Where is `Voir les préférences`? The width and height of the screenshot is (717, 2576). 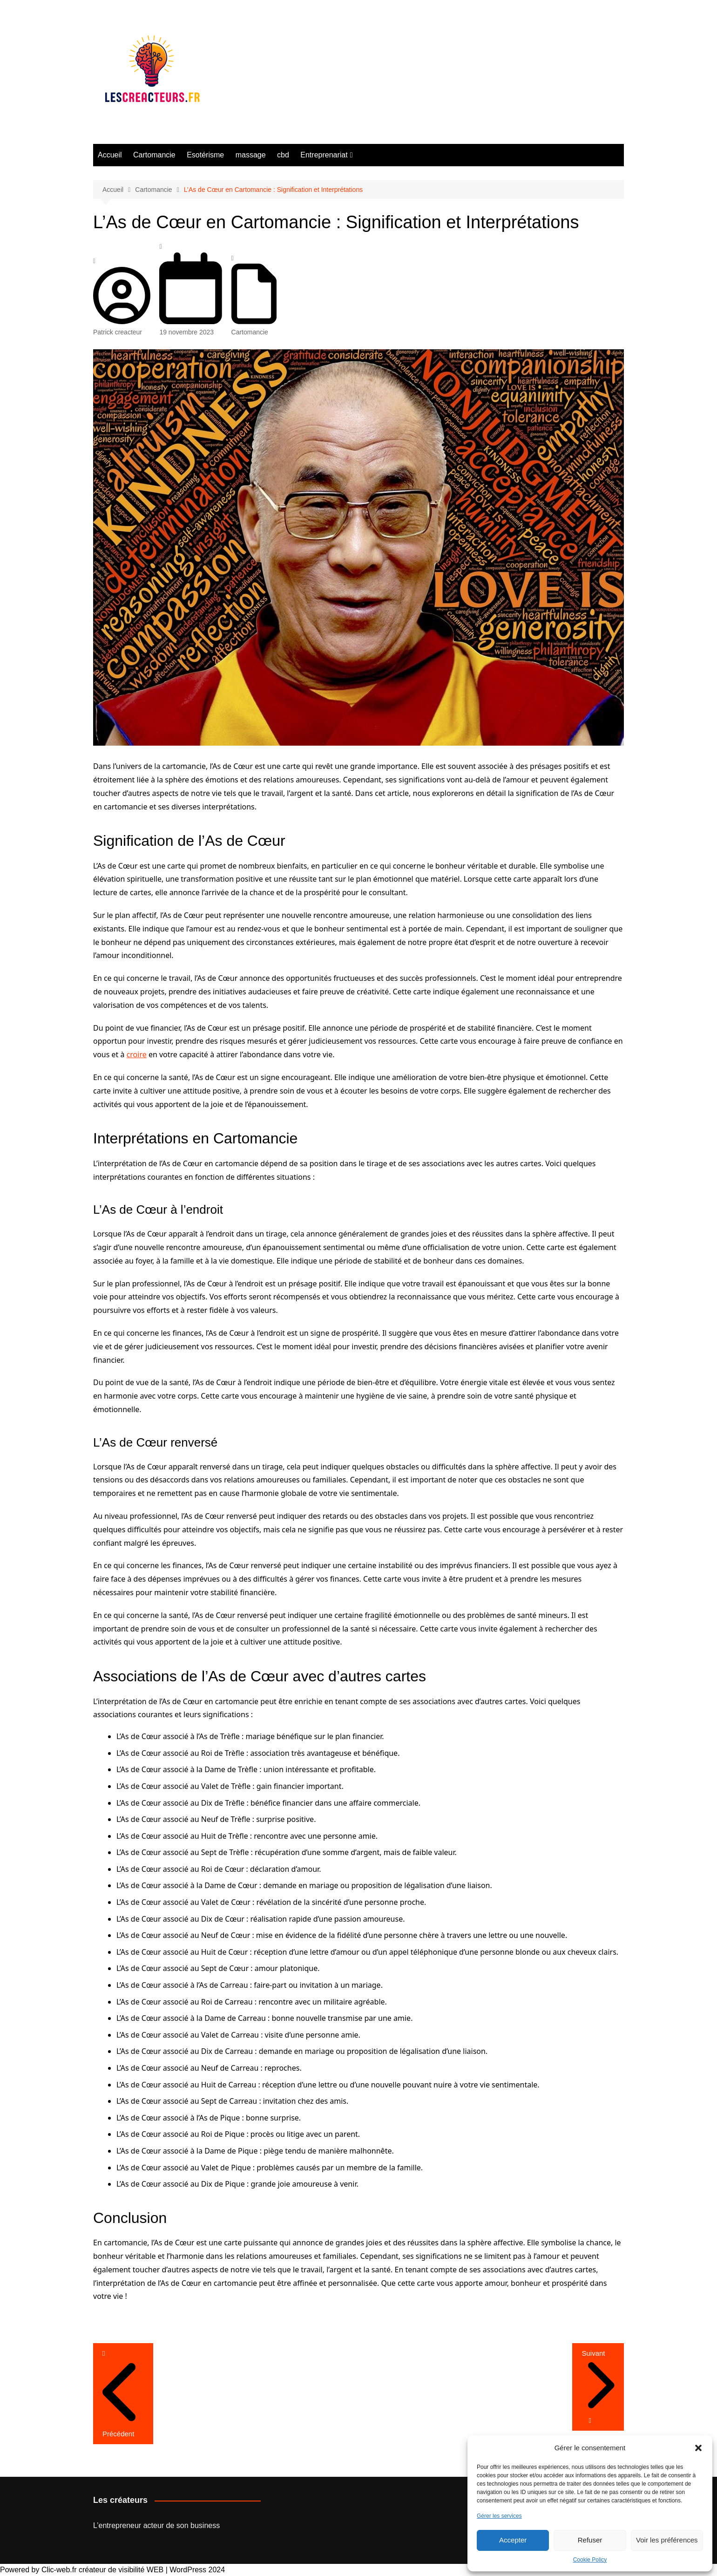 Voir les préférences is located at coordinates (667, 2540).